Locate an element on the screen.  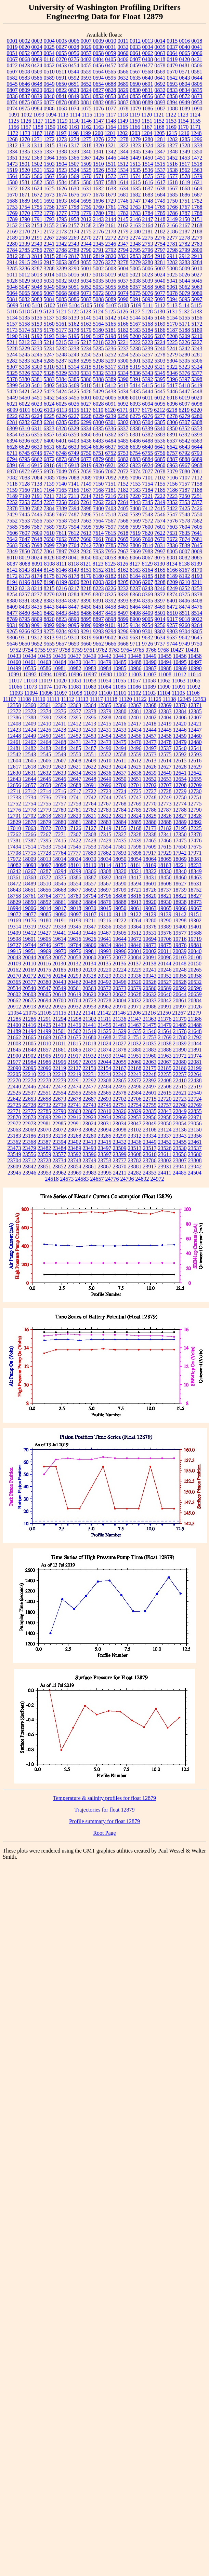
7785 is located at coordinates (110, 545).